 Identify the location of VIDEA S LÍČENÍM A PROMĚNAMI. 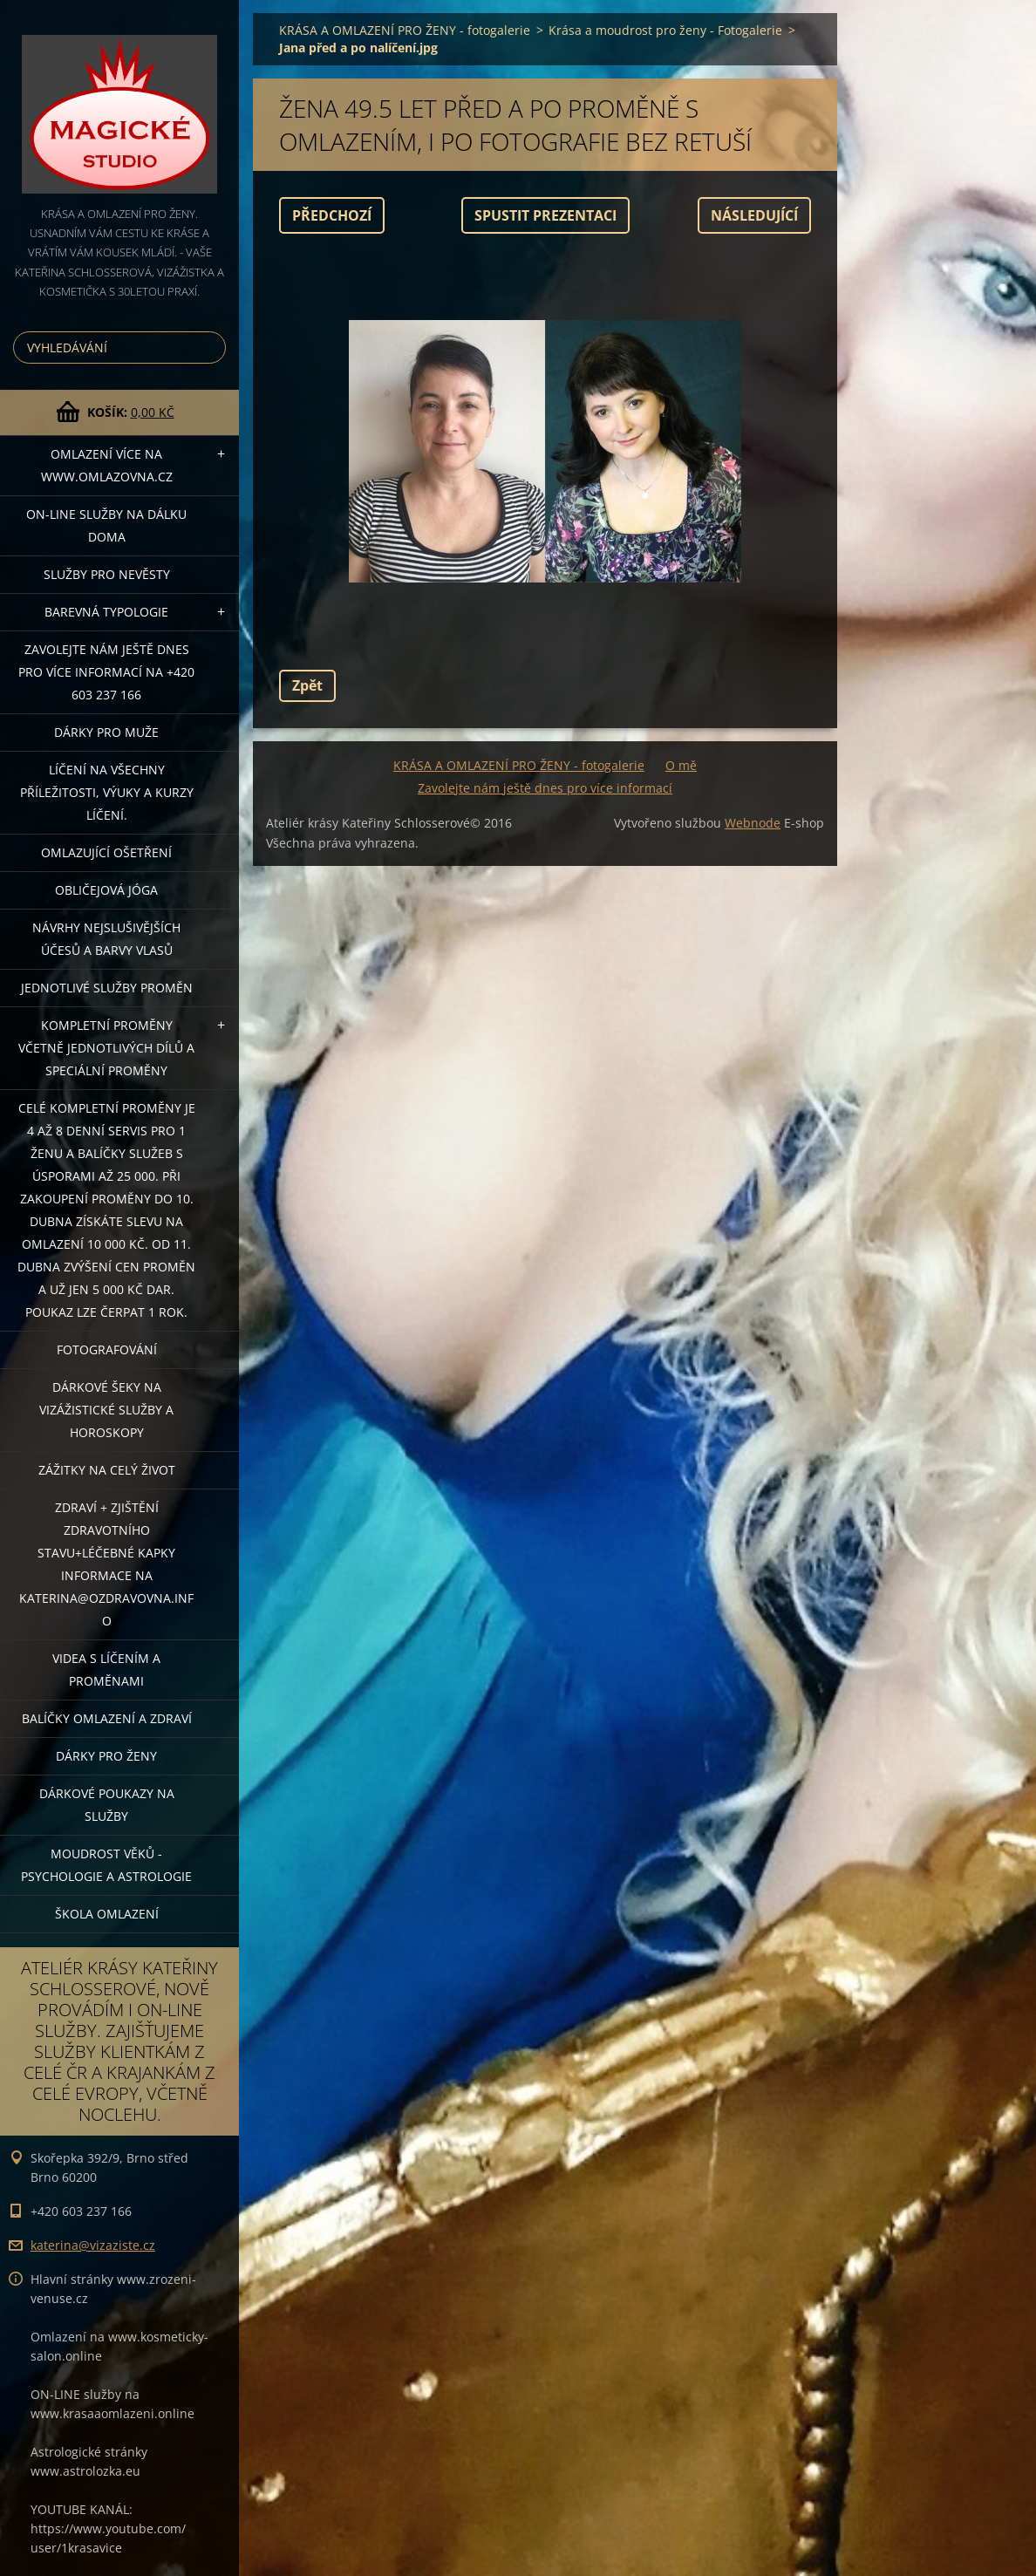
(106, 1669).